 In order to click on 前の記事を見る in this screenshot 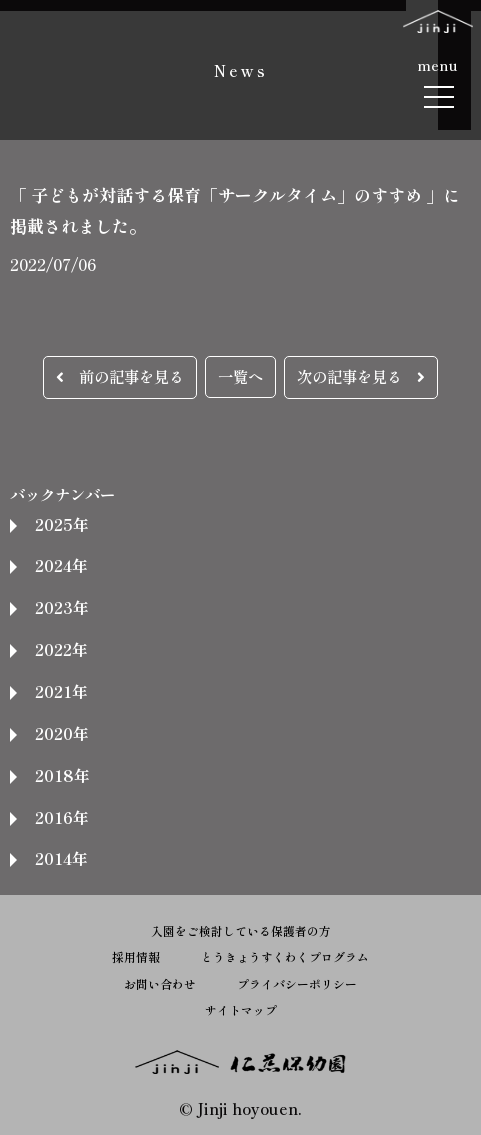, I will do `click(120, 376)`.